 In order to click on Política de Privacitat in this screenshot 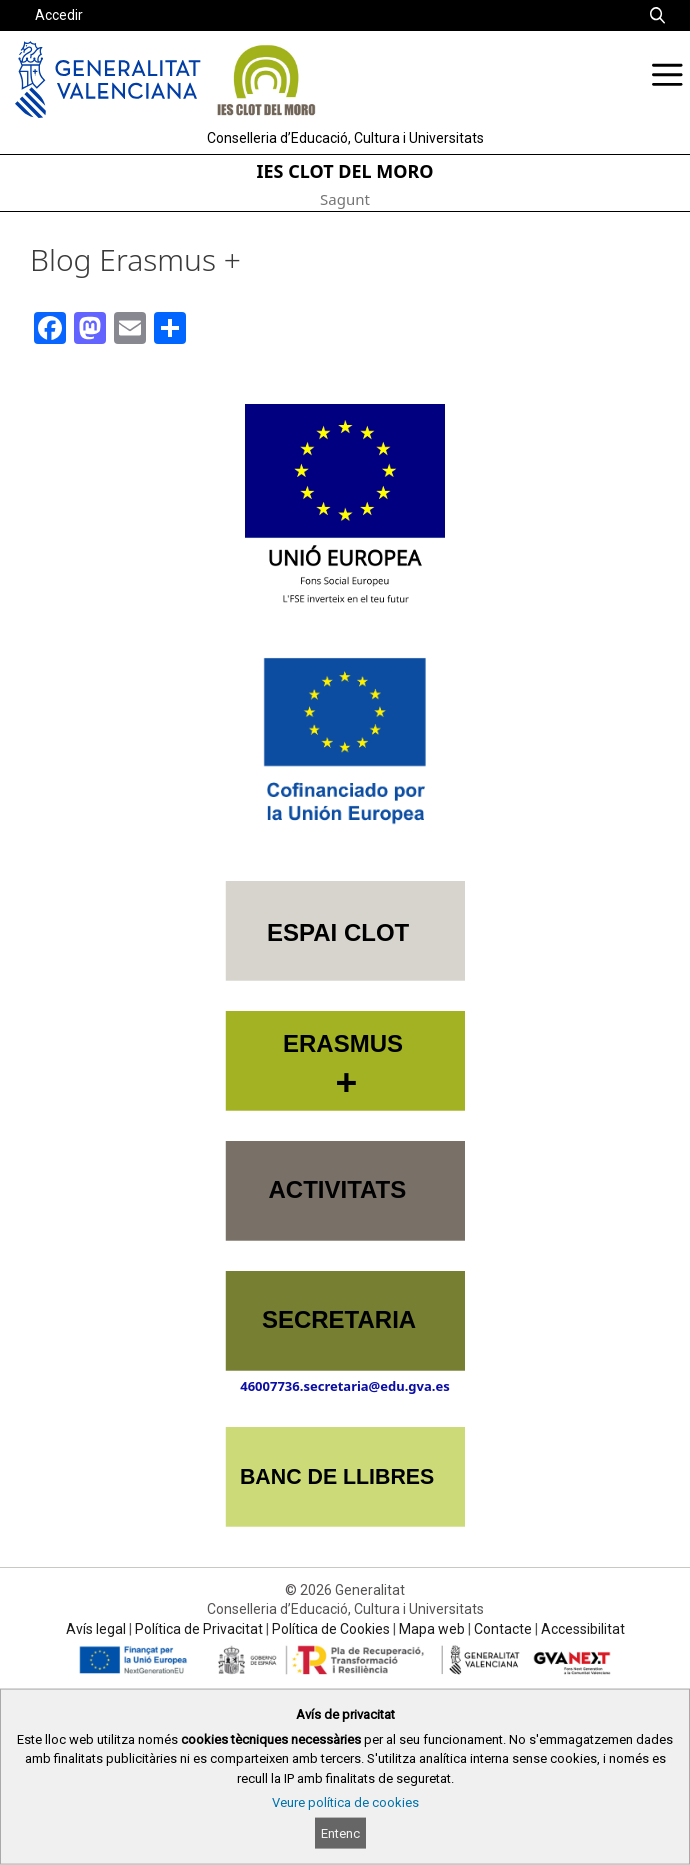, I will do `click(199, 1629)`.